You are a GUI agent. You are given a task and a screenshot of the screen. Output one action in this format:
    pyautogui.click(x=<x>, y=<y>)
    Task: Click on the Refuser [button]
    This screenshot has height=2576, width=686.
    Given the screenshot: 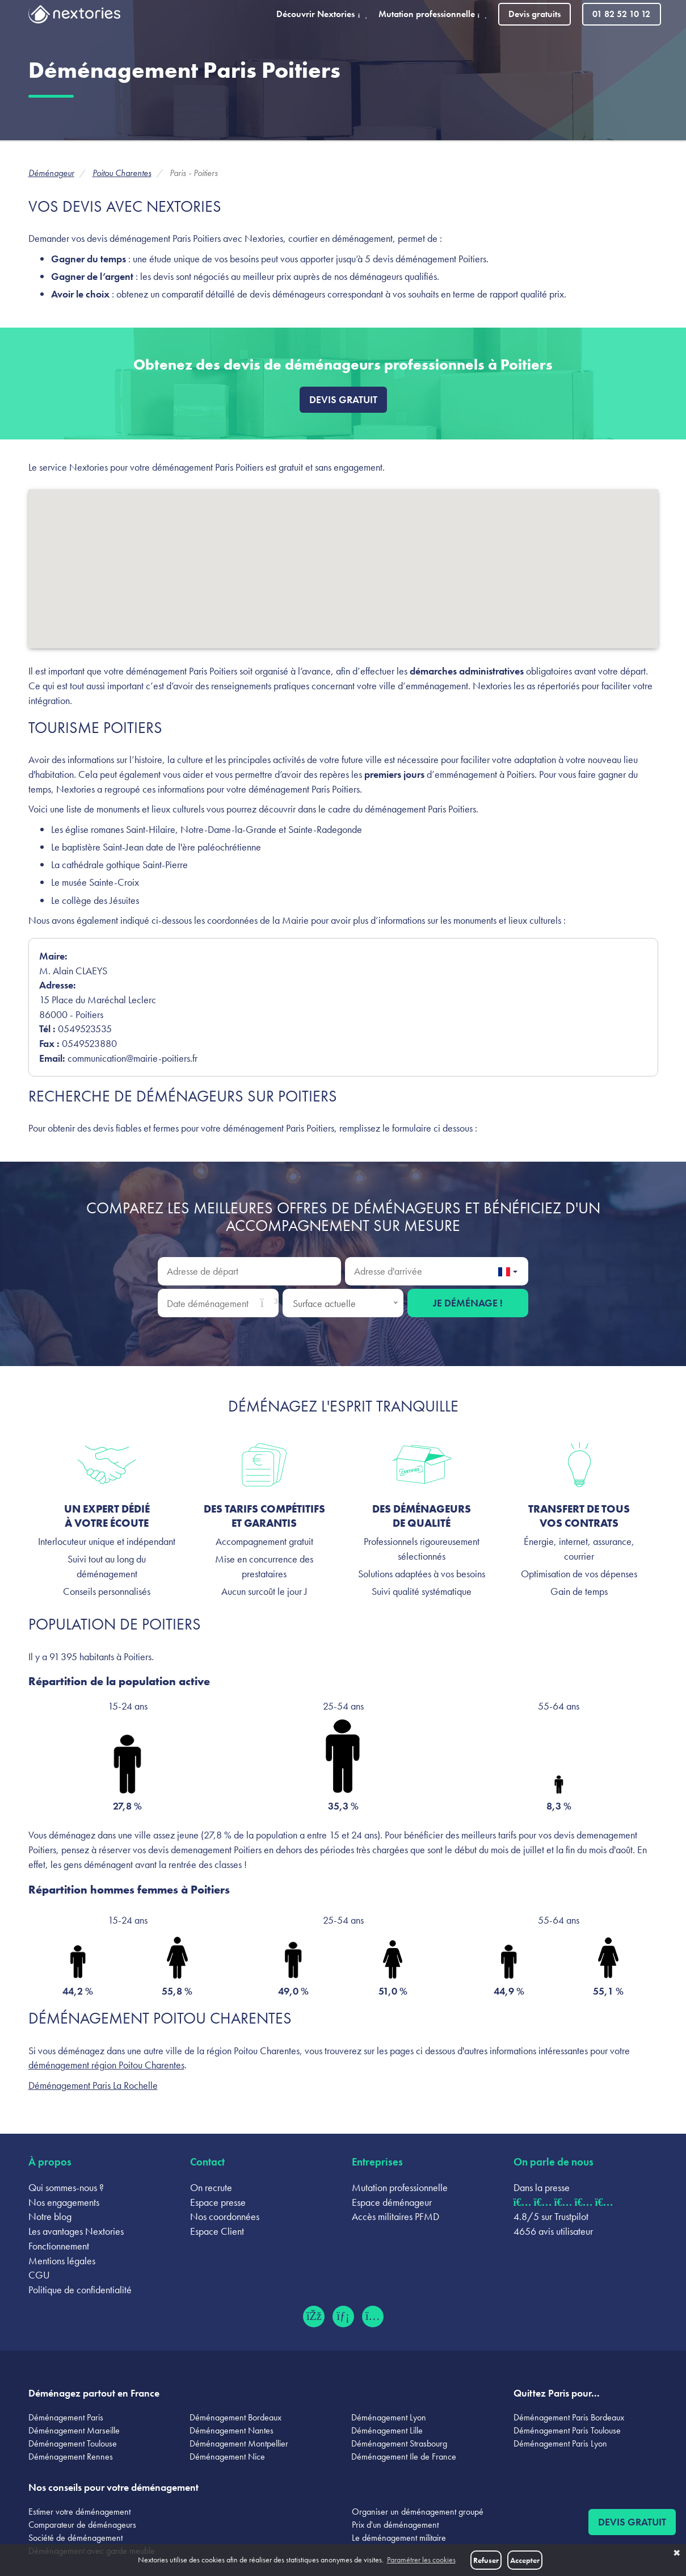 What is the action you would take?
    pyautogui.click(x=486, y=2560)
    